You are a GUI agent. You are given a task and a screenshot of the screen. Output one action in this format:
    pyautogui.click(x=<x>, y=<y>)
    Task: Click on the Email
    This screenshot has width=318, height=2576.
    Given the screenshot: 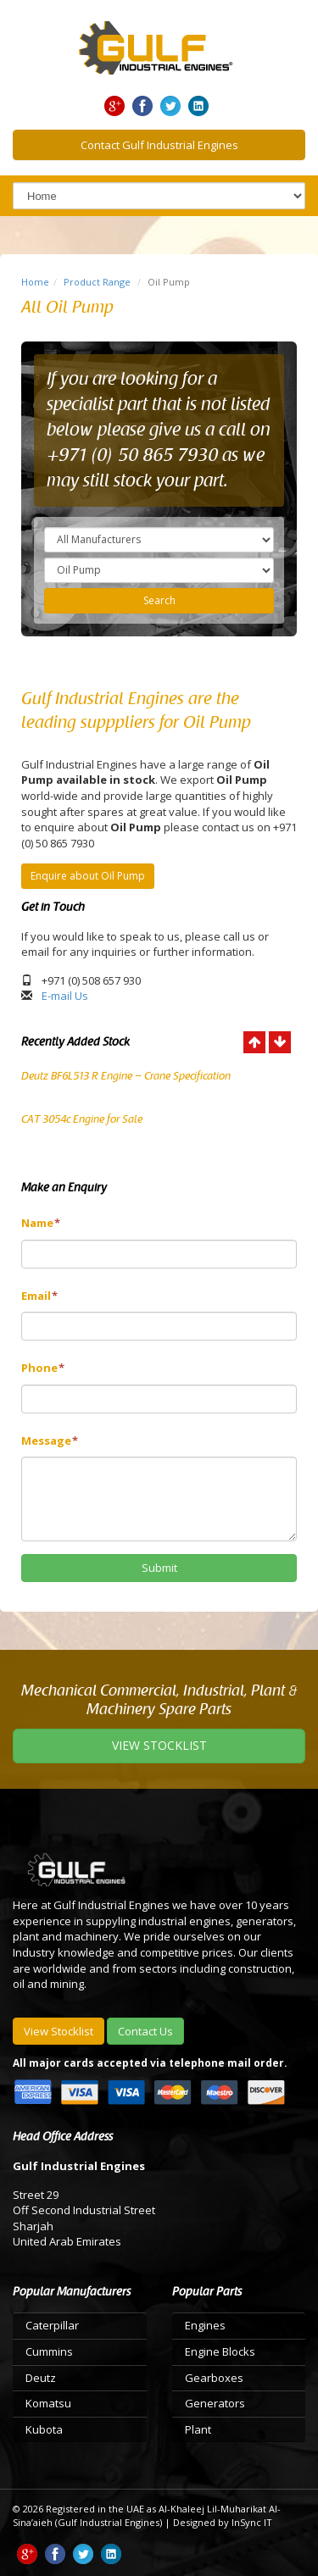 What is the action you would take?
    pyautogui.click(x=39, y=1295)
    